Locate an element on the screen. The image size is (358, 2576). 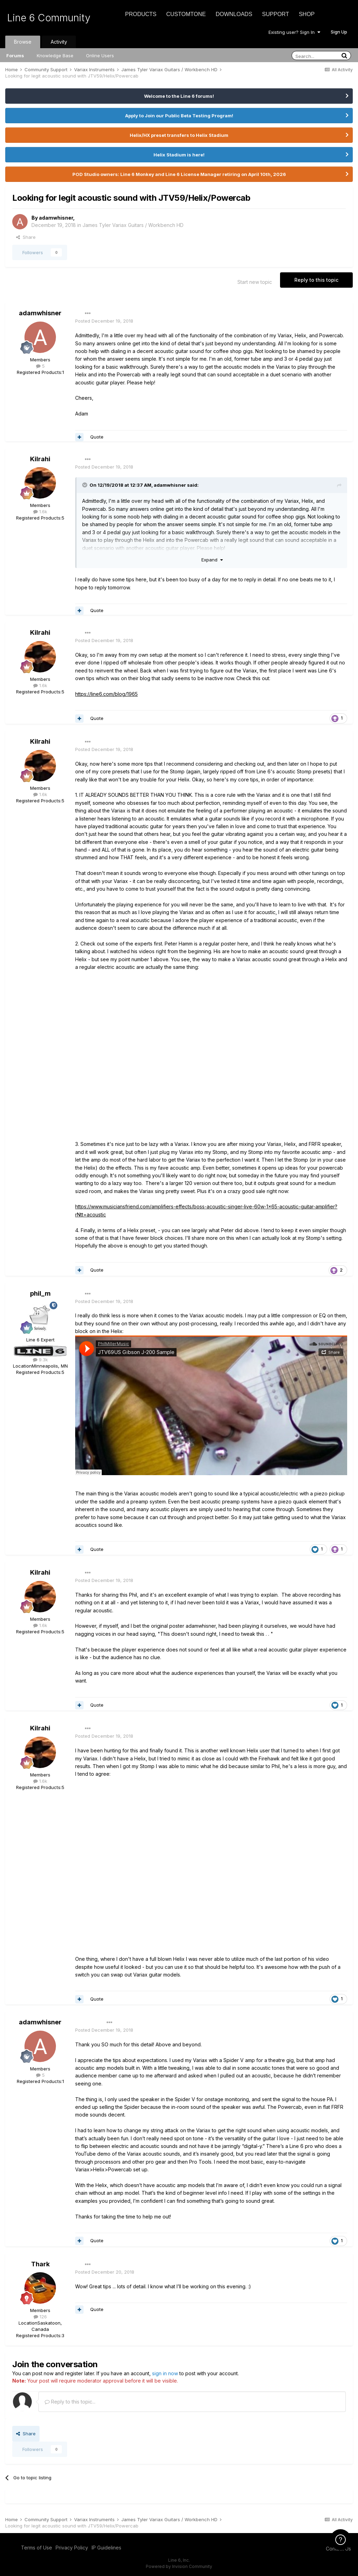
Share is located at coordinates (26, 237).